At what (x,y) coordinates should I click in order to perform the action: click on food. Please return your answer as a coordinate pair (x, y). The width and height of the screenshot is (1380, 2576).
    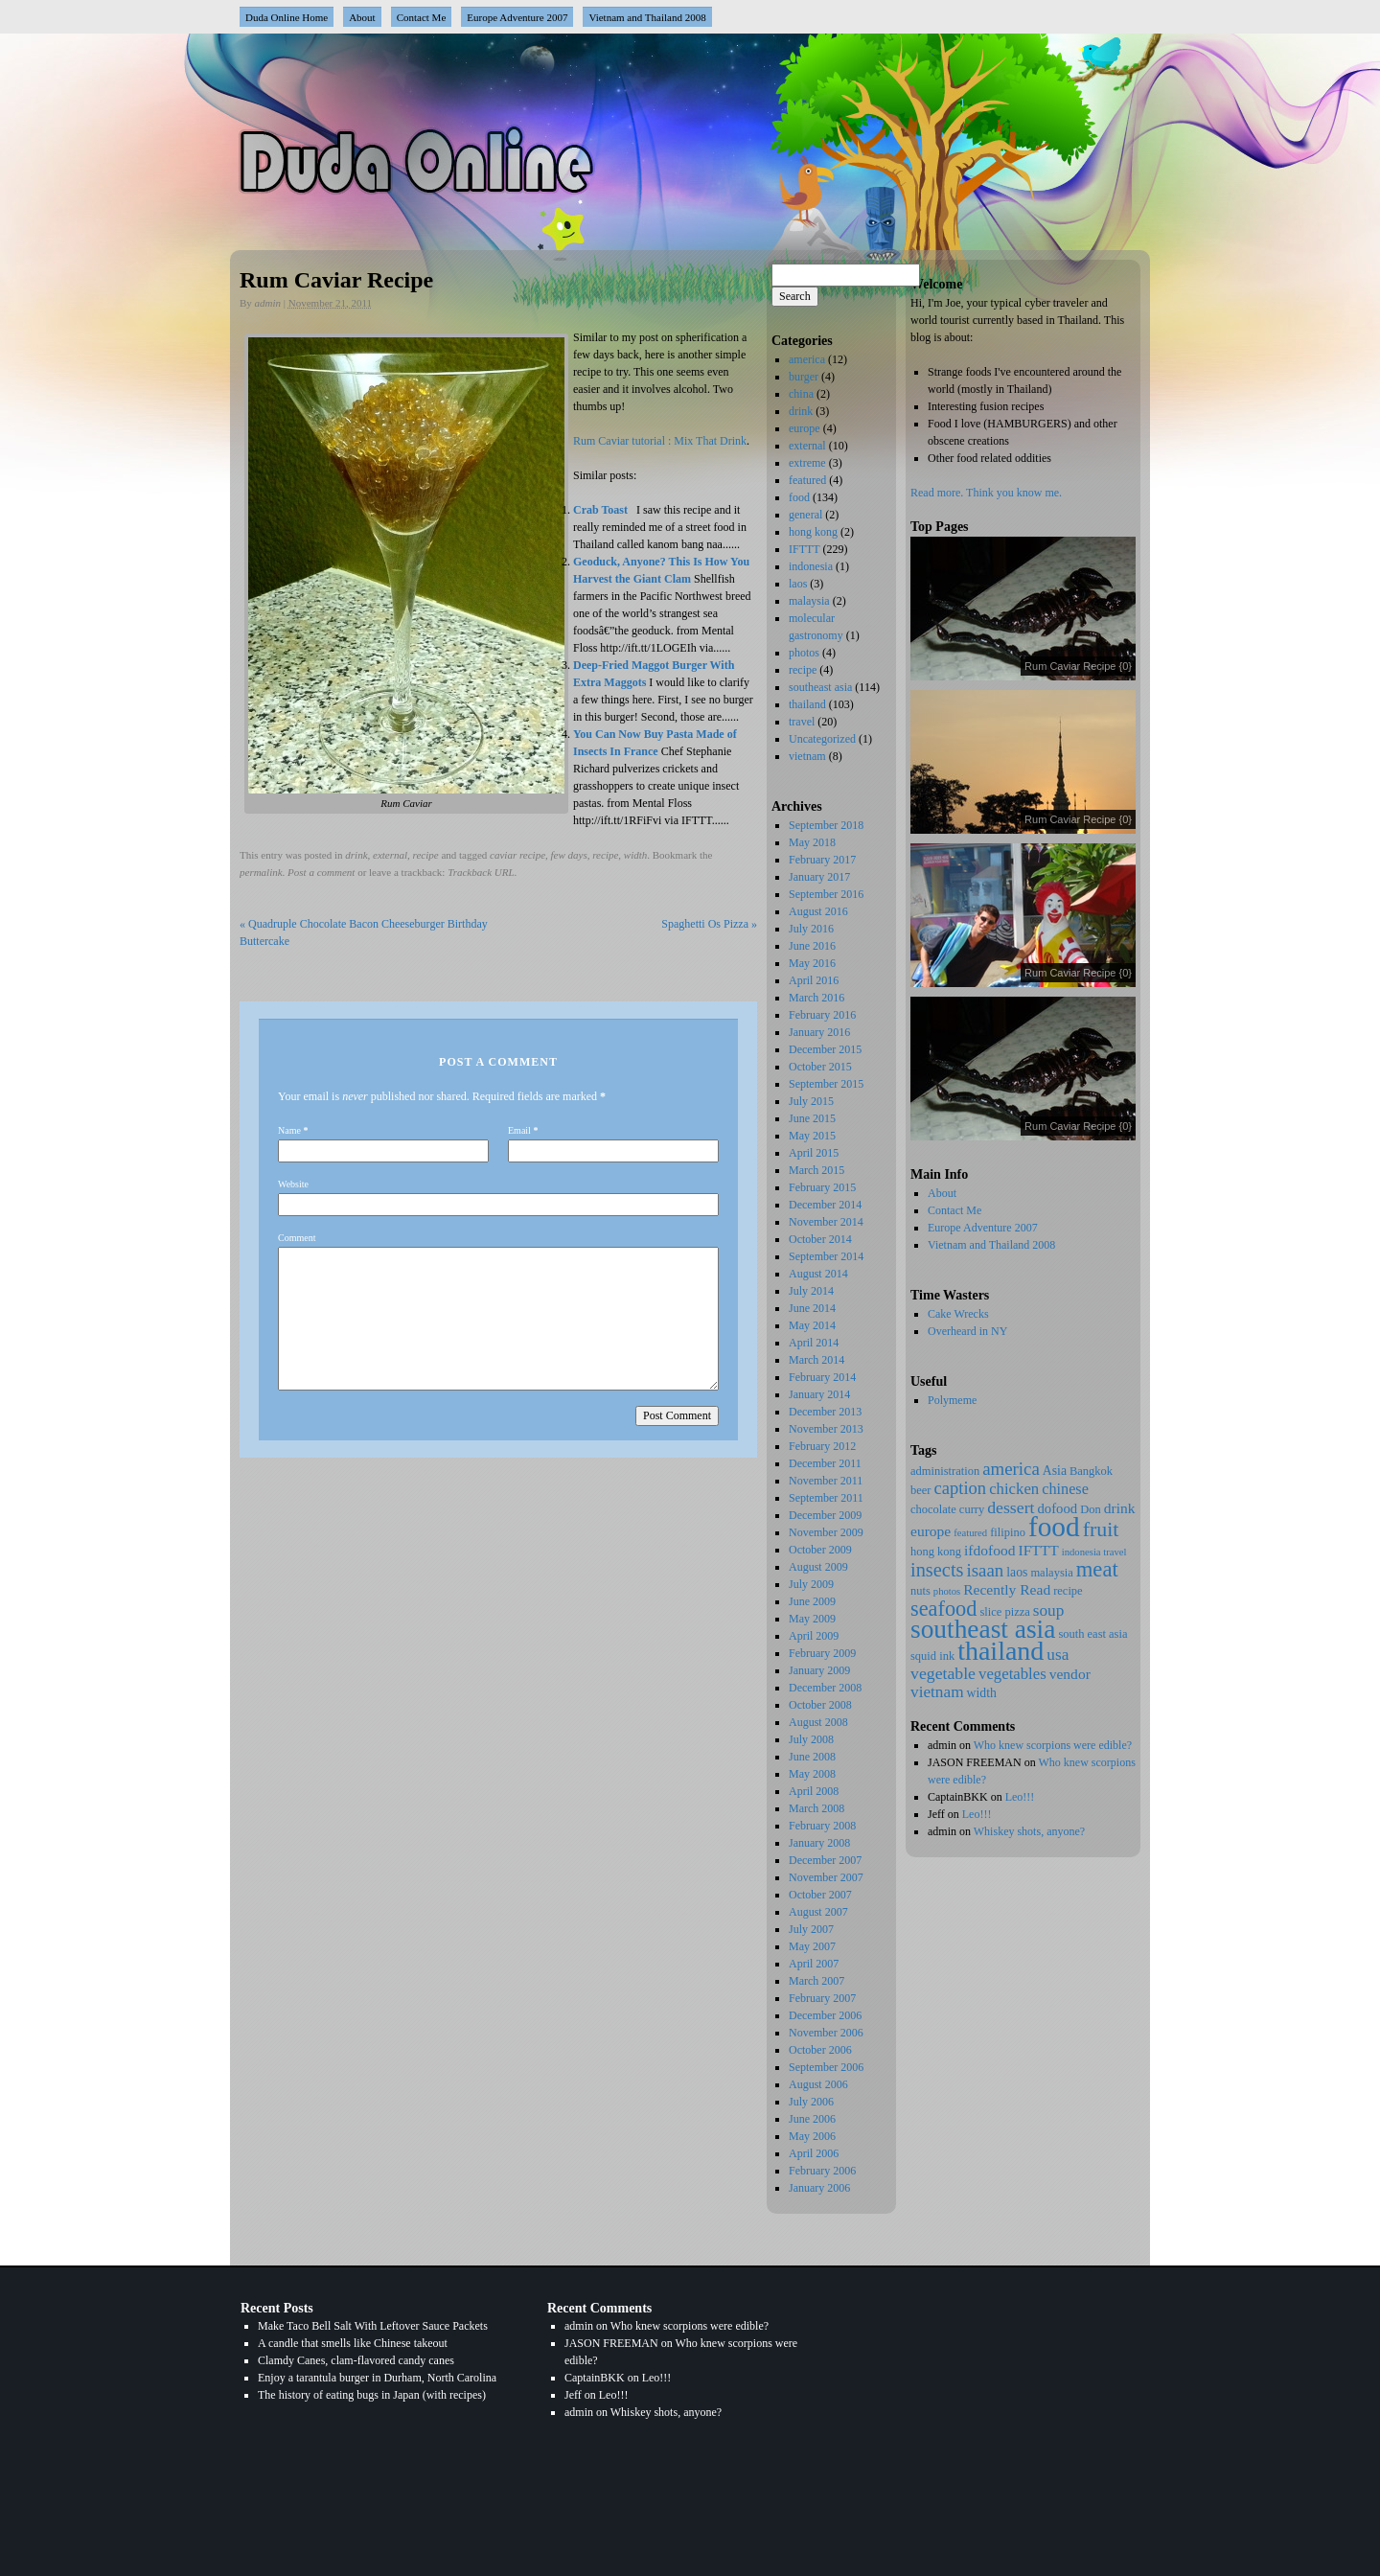
    Looking at the image, I should click on (799, 497).